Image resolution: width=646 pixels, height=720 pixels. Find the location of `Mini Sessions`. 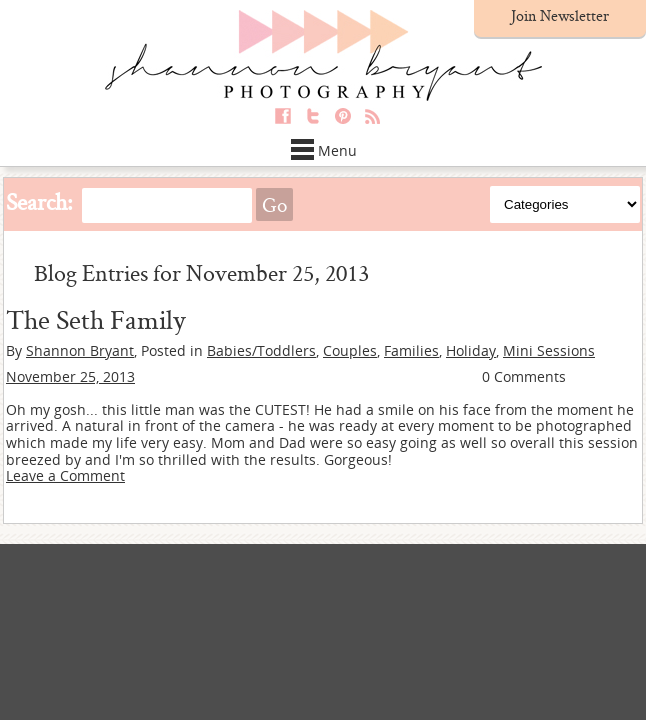

Mini Sessions is located at coordinates (549, 350).